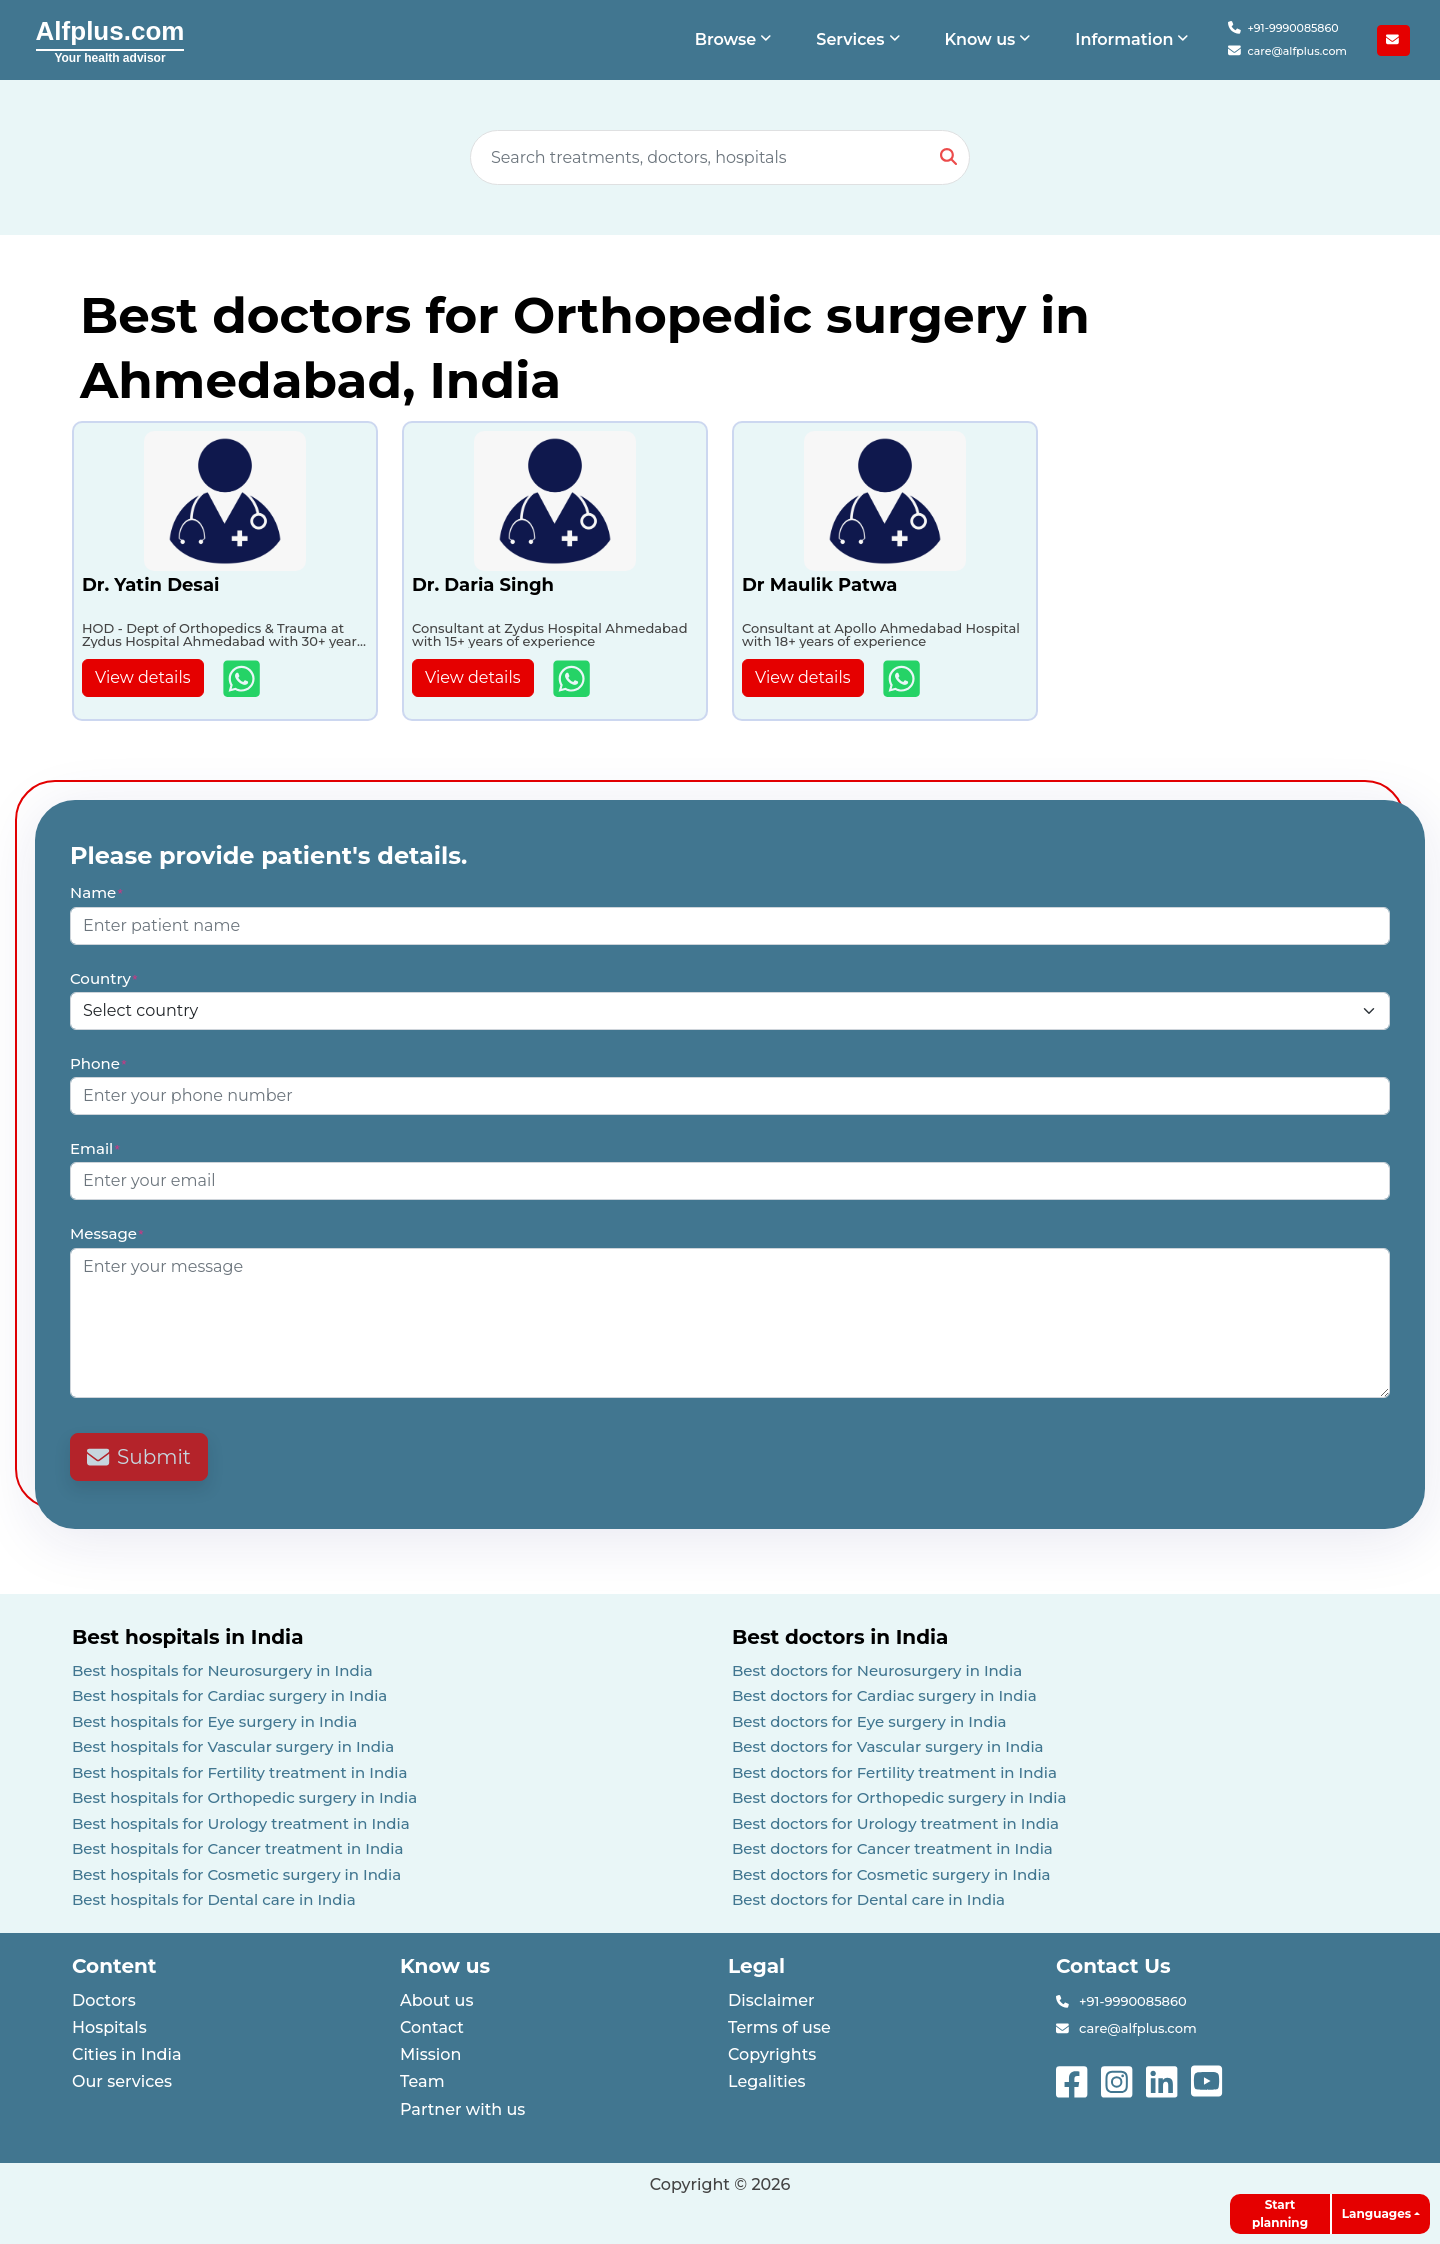  I want to click on [Show more details about Dr. Yatin Desai], so click(243, 678).